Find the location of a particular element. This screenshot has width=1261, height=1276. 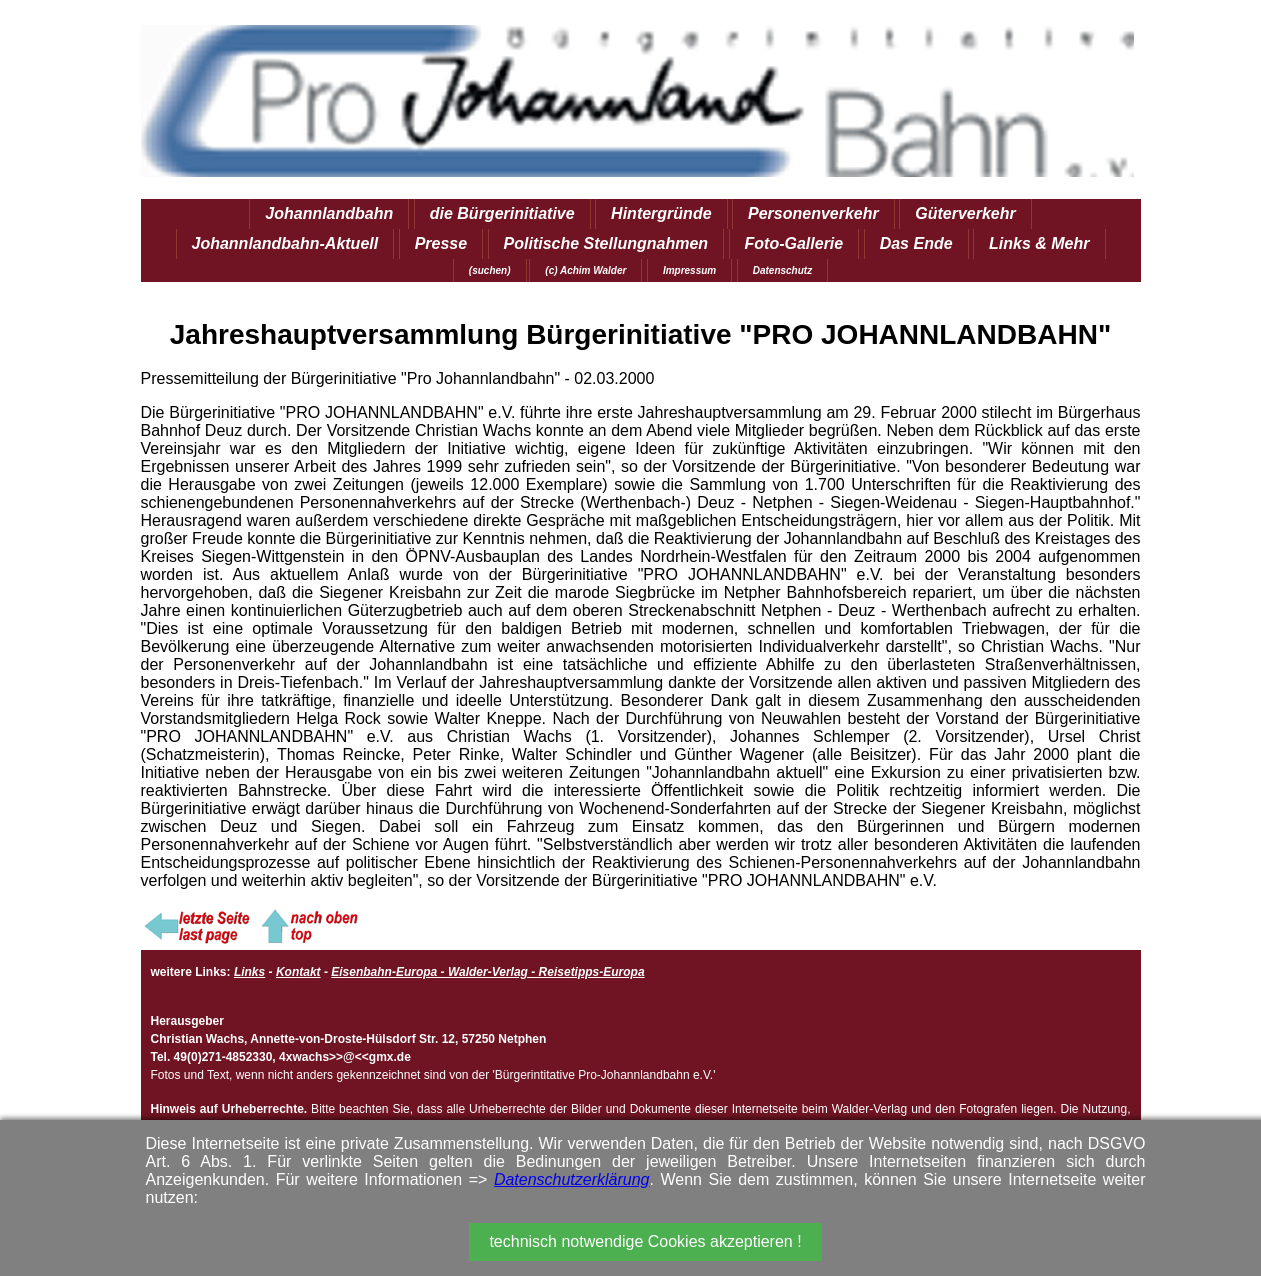

Eisenbahn-Europa - Walder-Verlag - Reisetipps-Europa is located at coordinates (487, 972).